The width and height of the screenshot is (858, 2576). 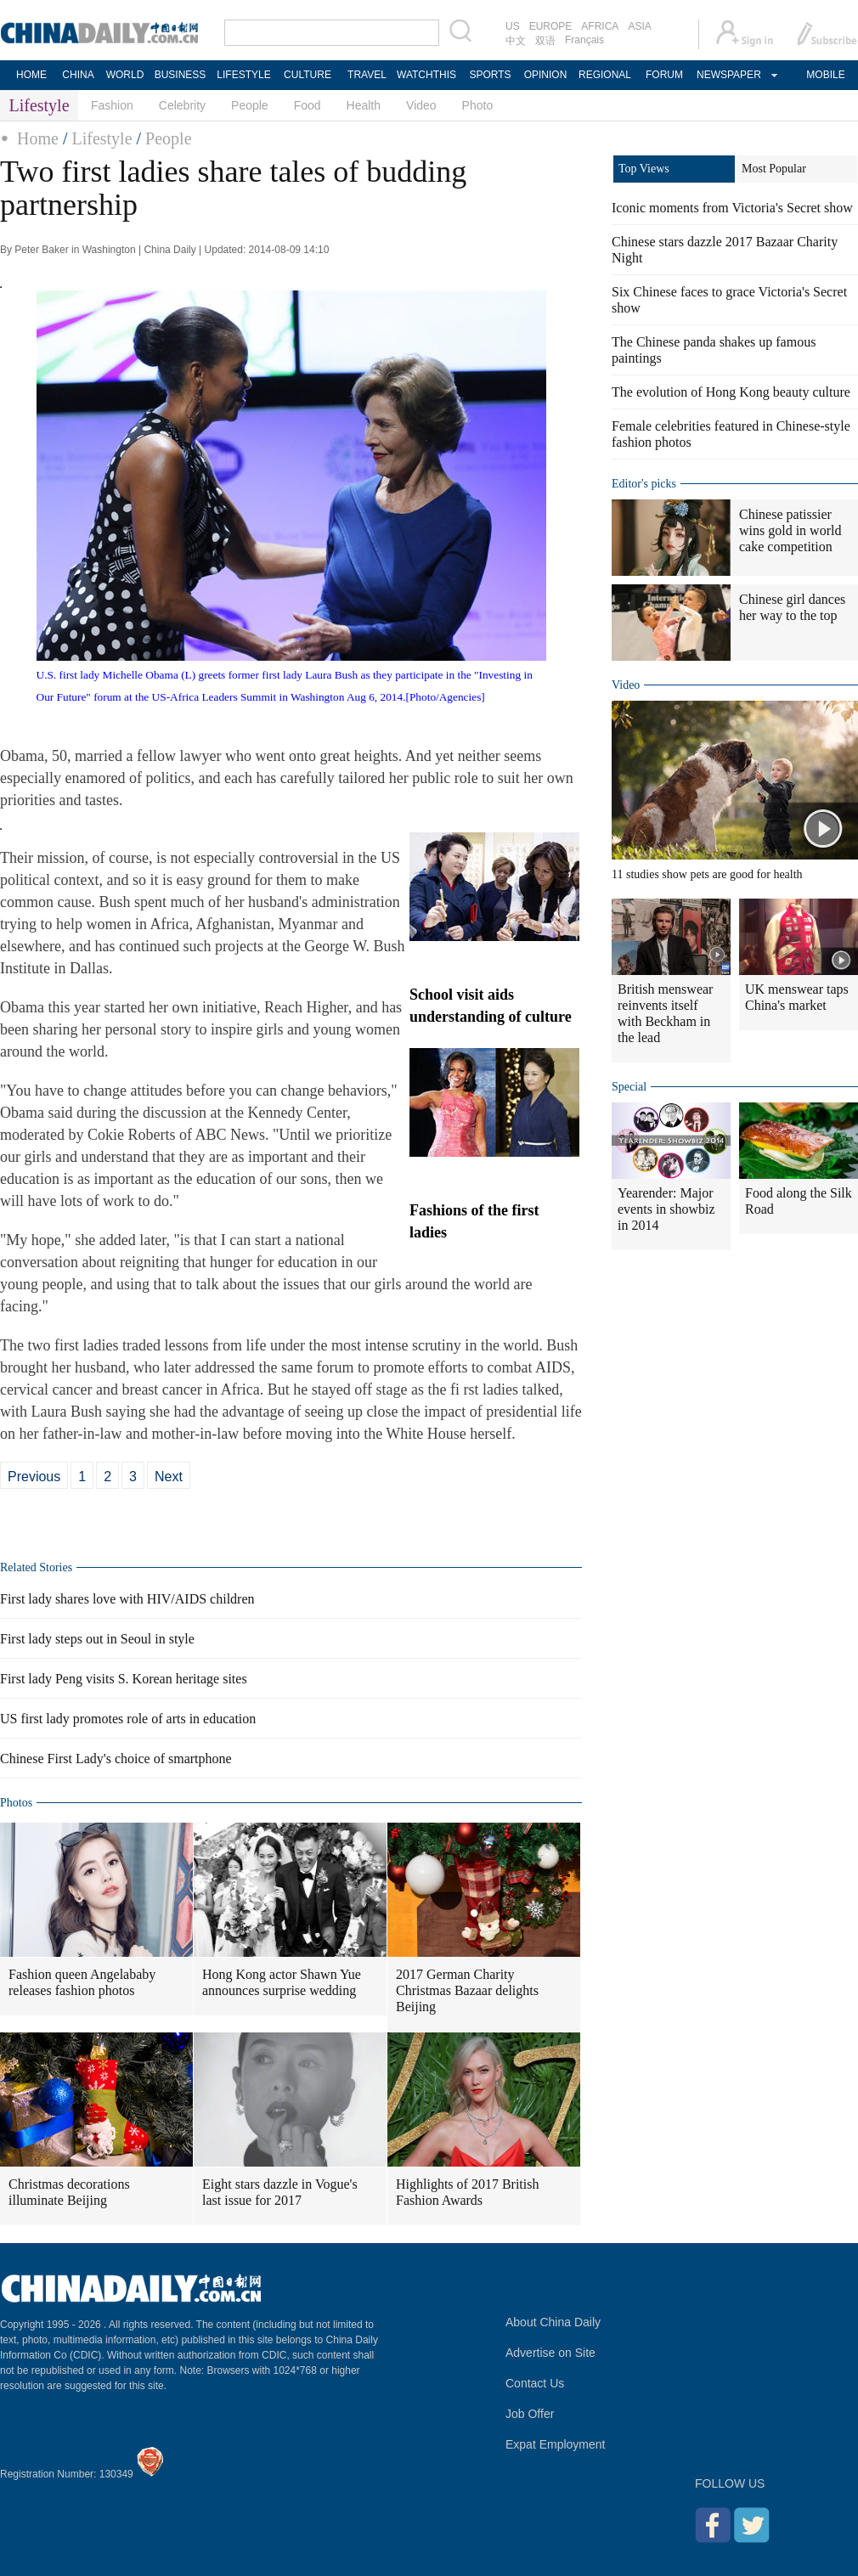 I want to click on People, so click(x=249, y=105).